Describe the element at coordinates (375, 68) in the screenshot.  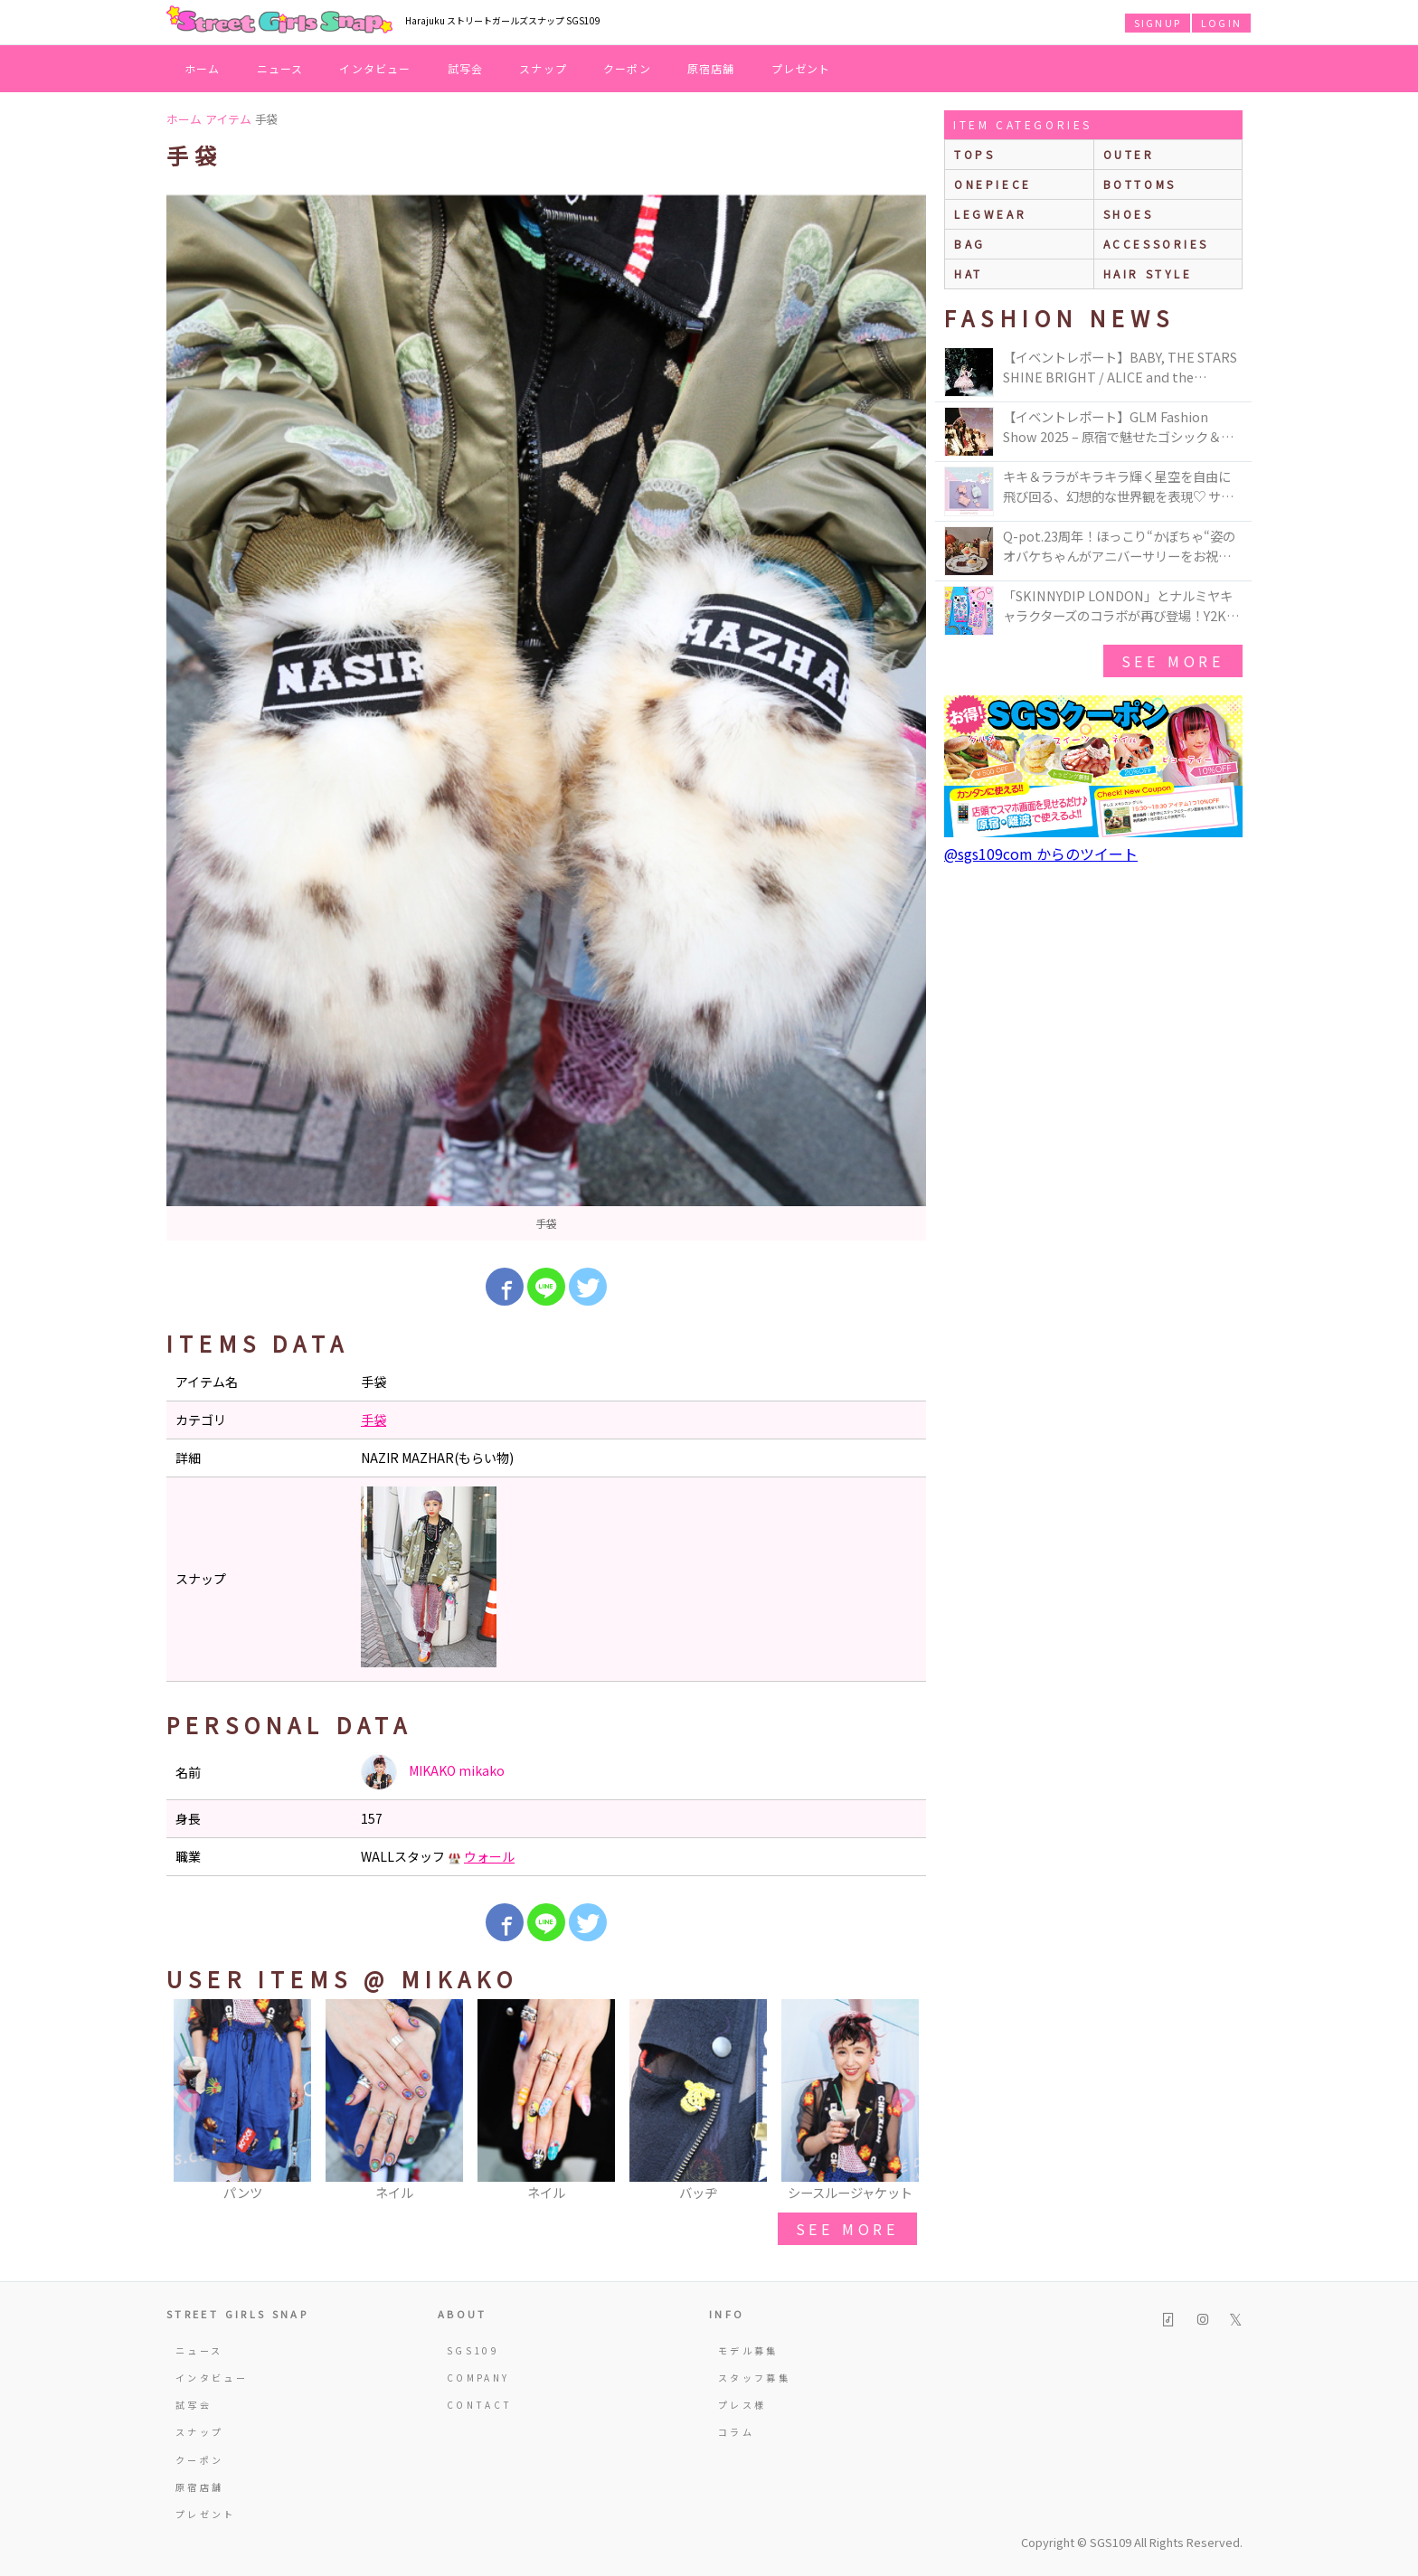
I see `インタビュー` at that location.